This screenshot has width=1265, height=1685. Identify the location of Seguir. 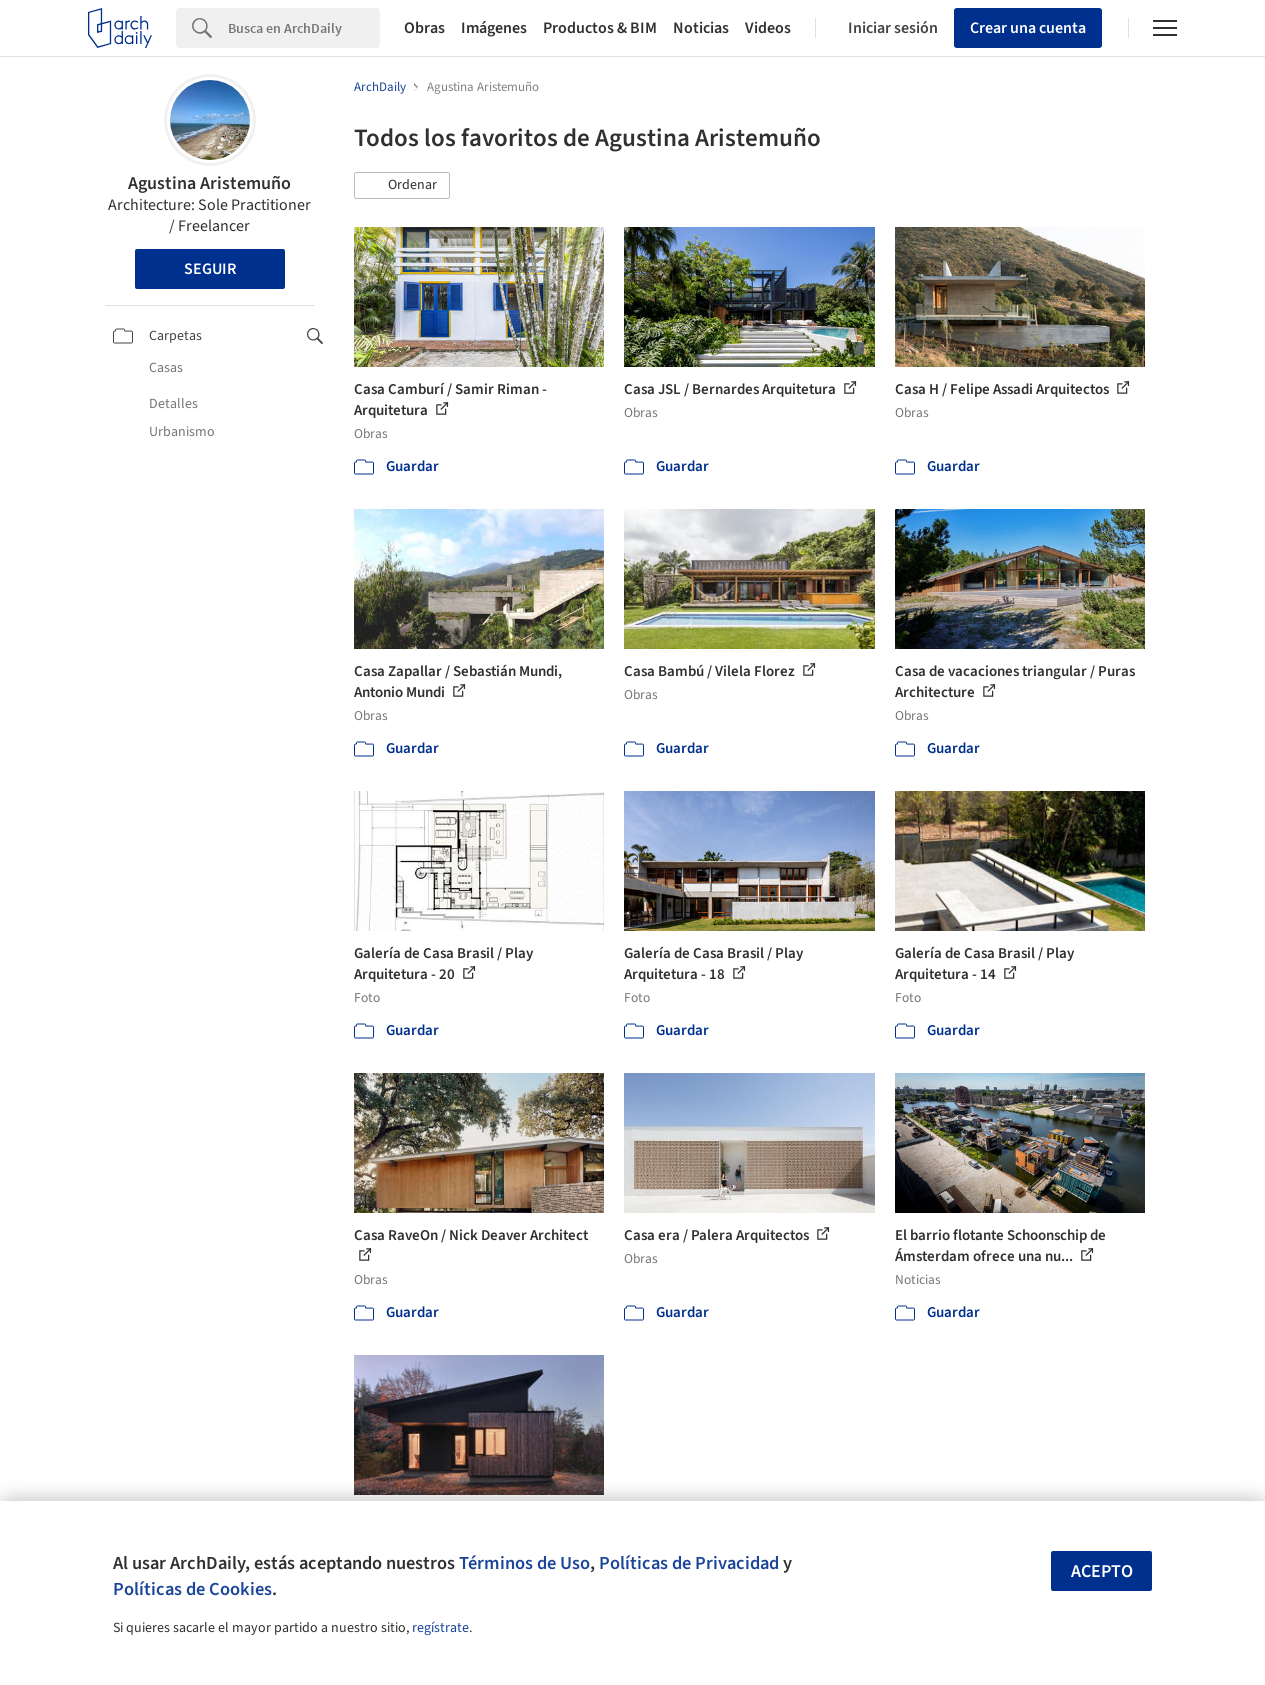
(210, 269).